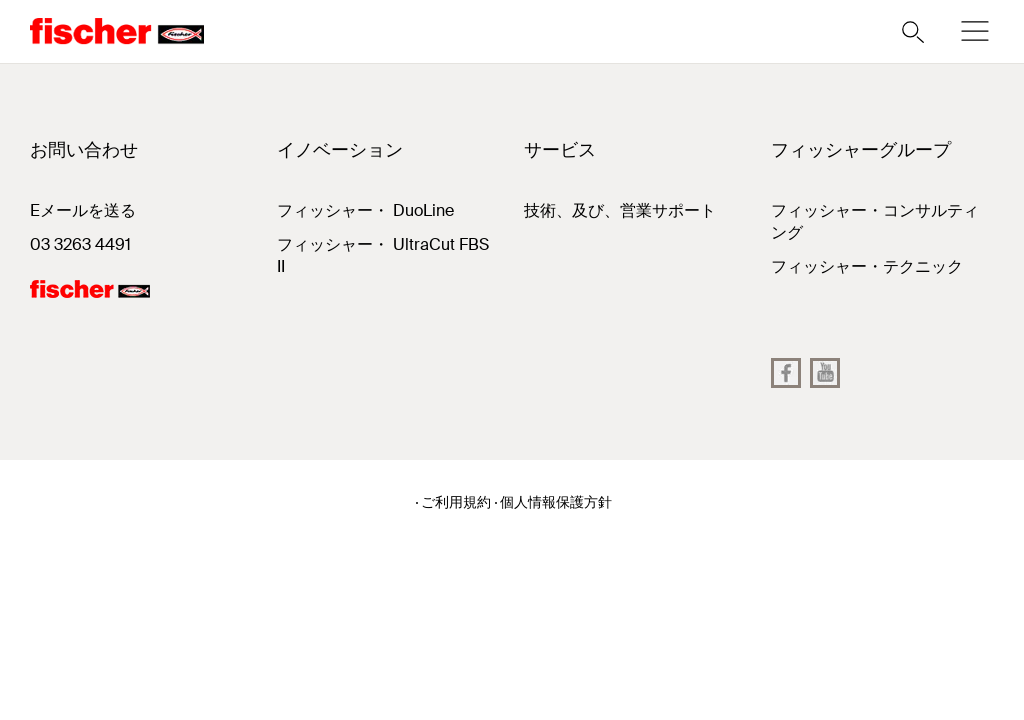  Describe the element at coordinates (456, 502) in the screenshot. I see `ご利用規約` at that location.